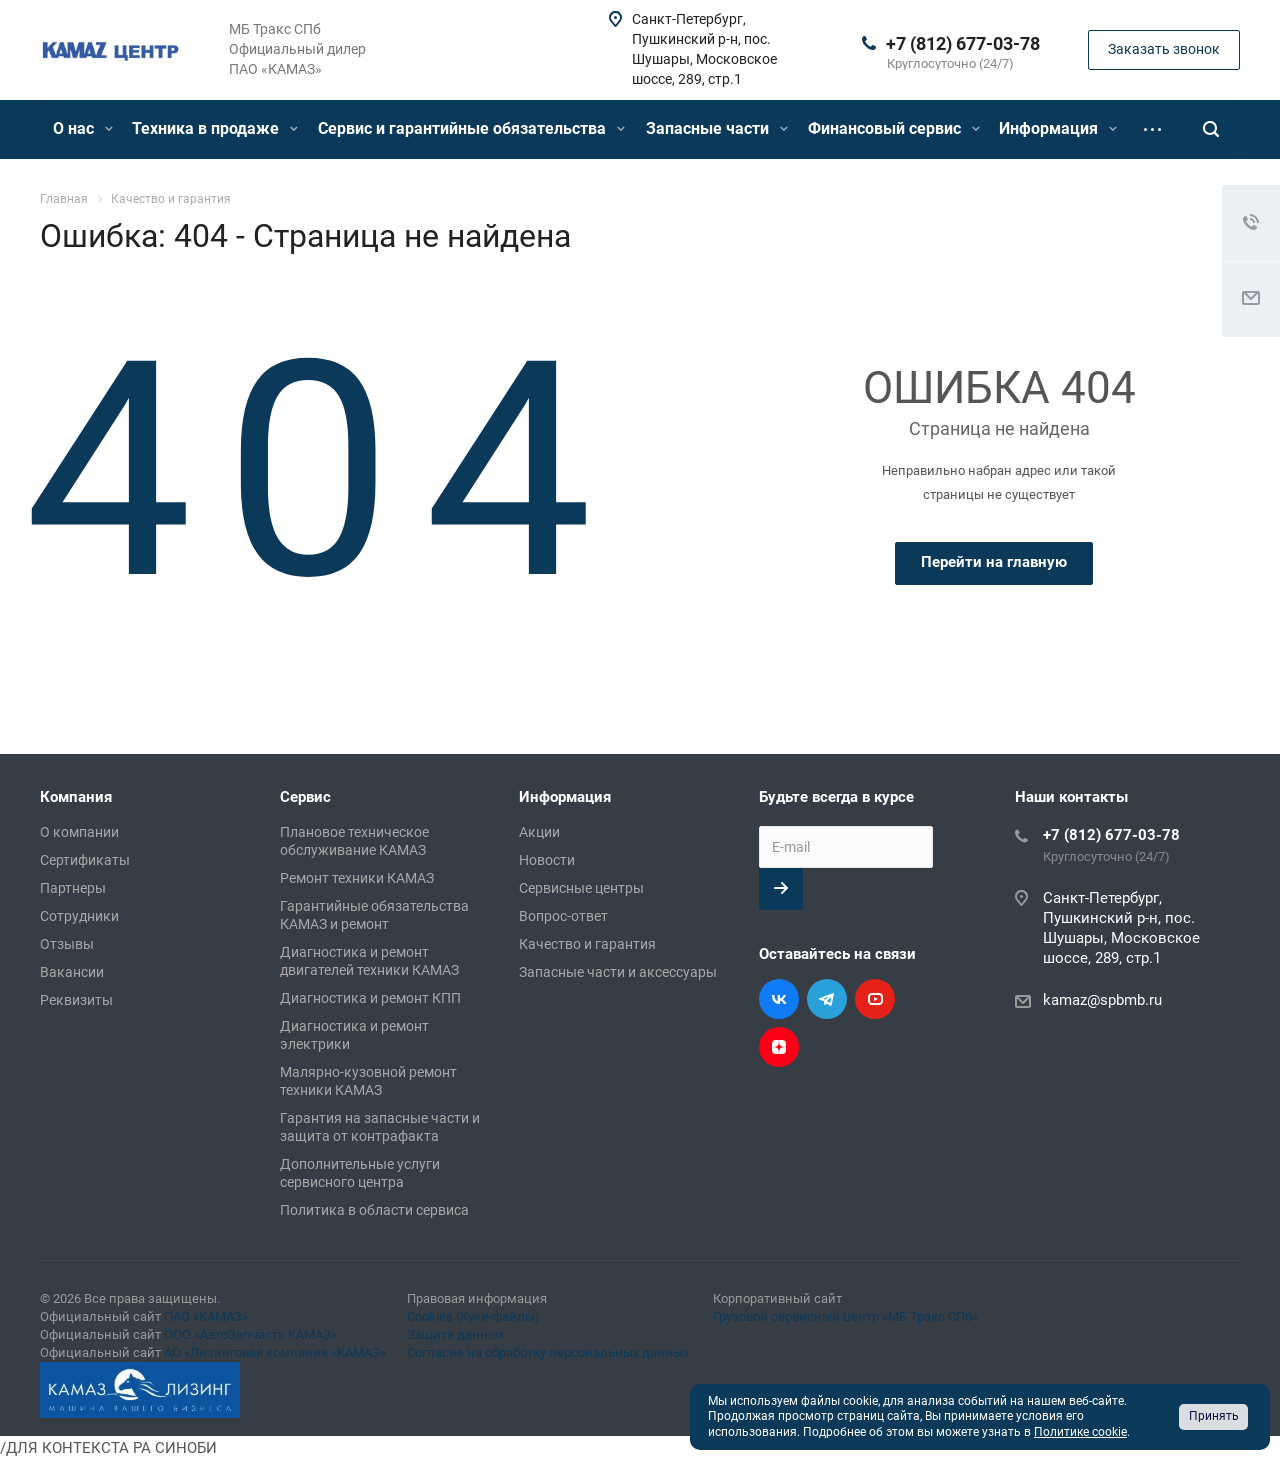 Image resolution: width=1280 pixels, height=1460 pixels. I want to click on Акции, so click(539, 832).